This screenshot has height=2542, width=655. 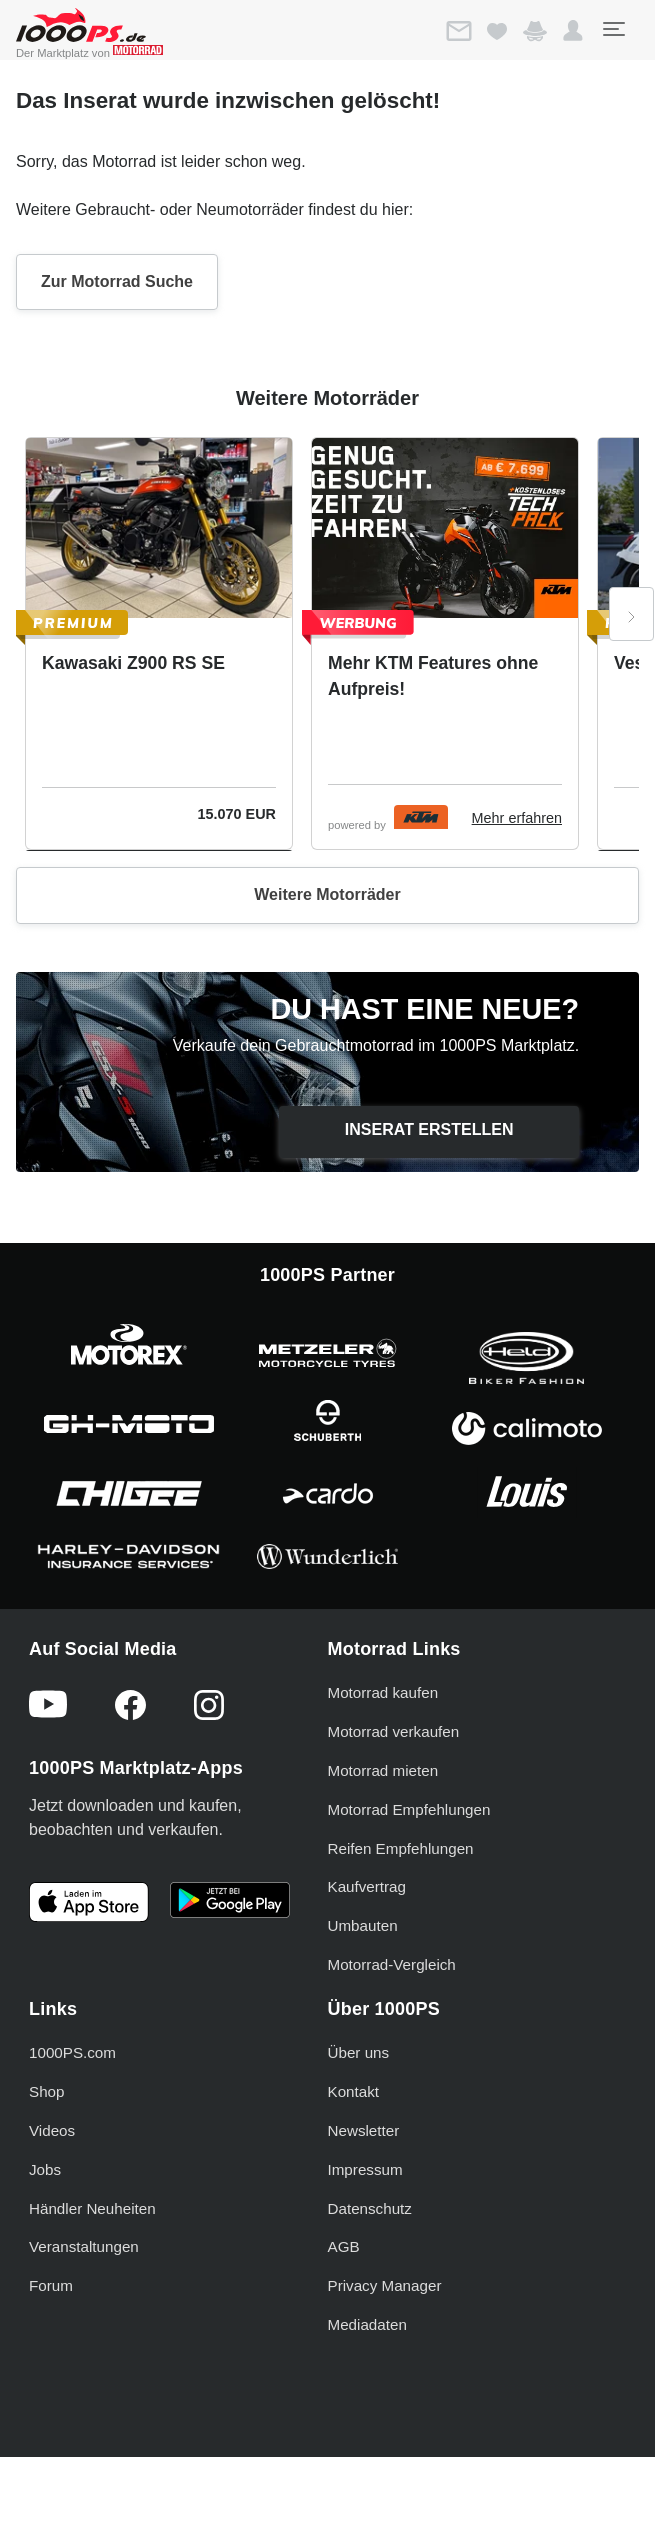 What do you see at coordinates (92, 2208) in the screenshot?
I see `Händler Neuheiten` at bounding box center [92, 2208].